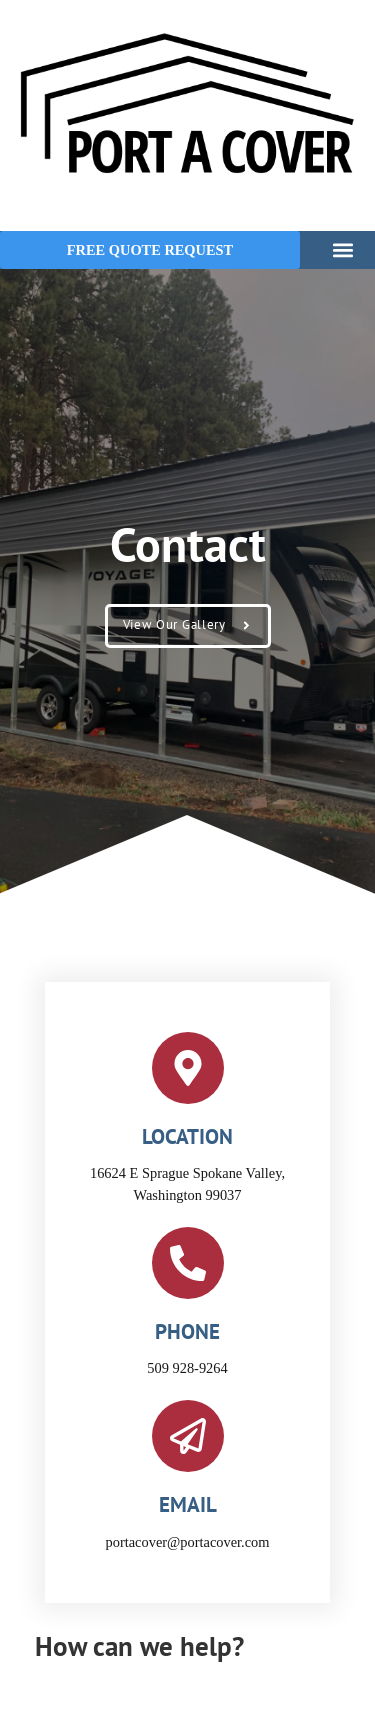  Describe the element at coordinates (188, 1436) in the screenshot. I see `[email]` at that location.